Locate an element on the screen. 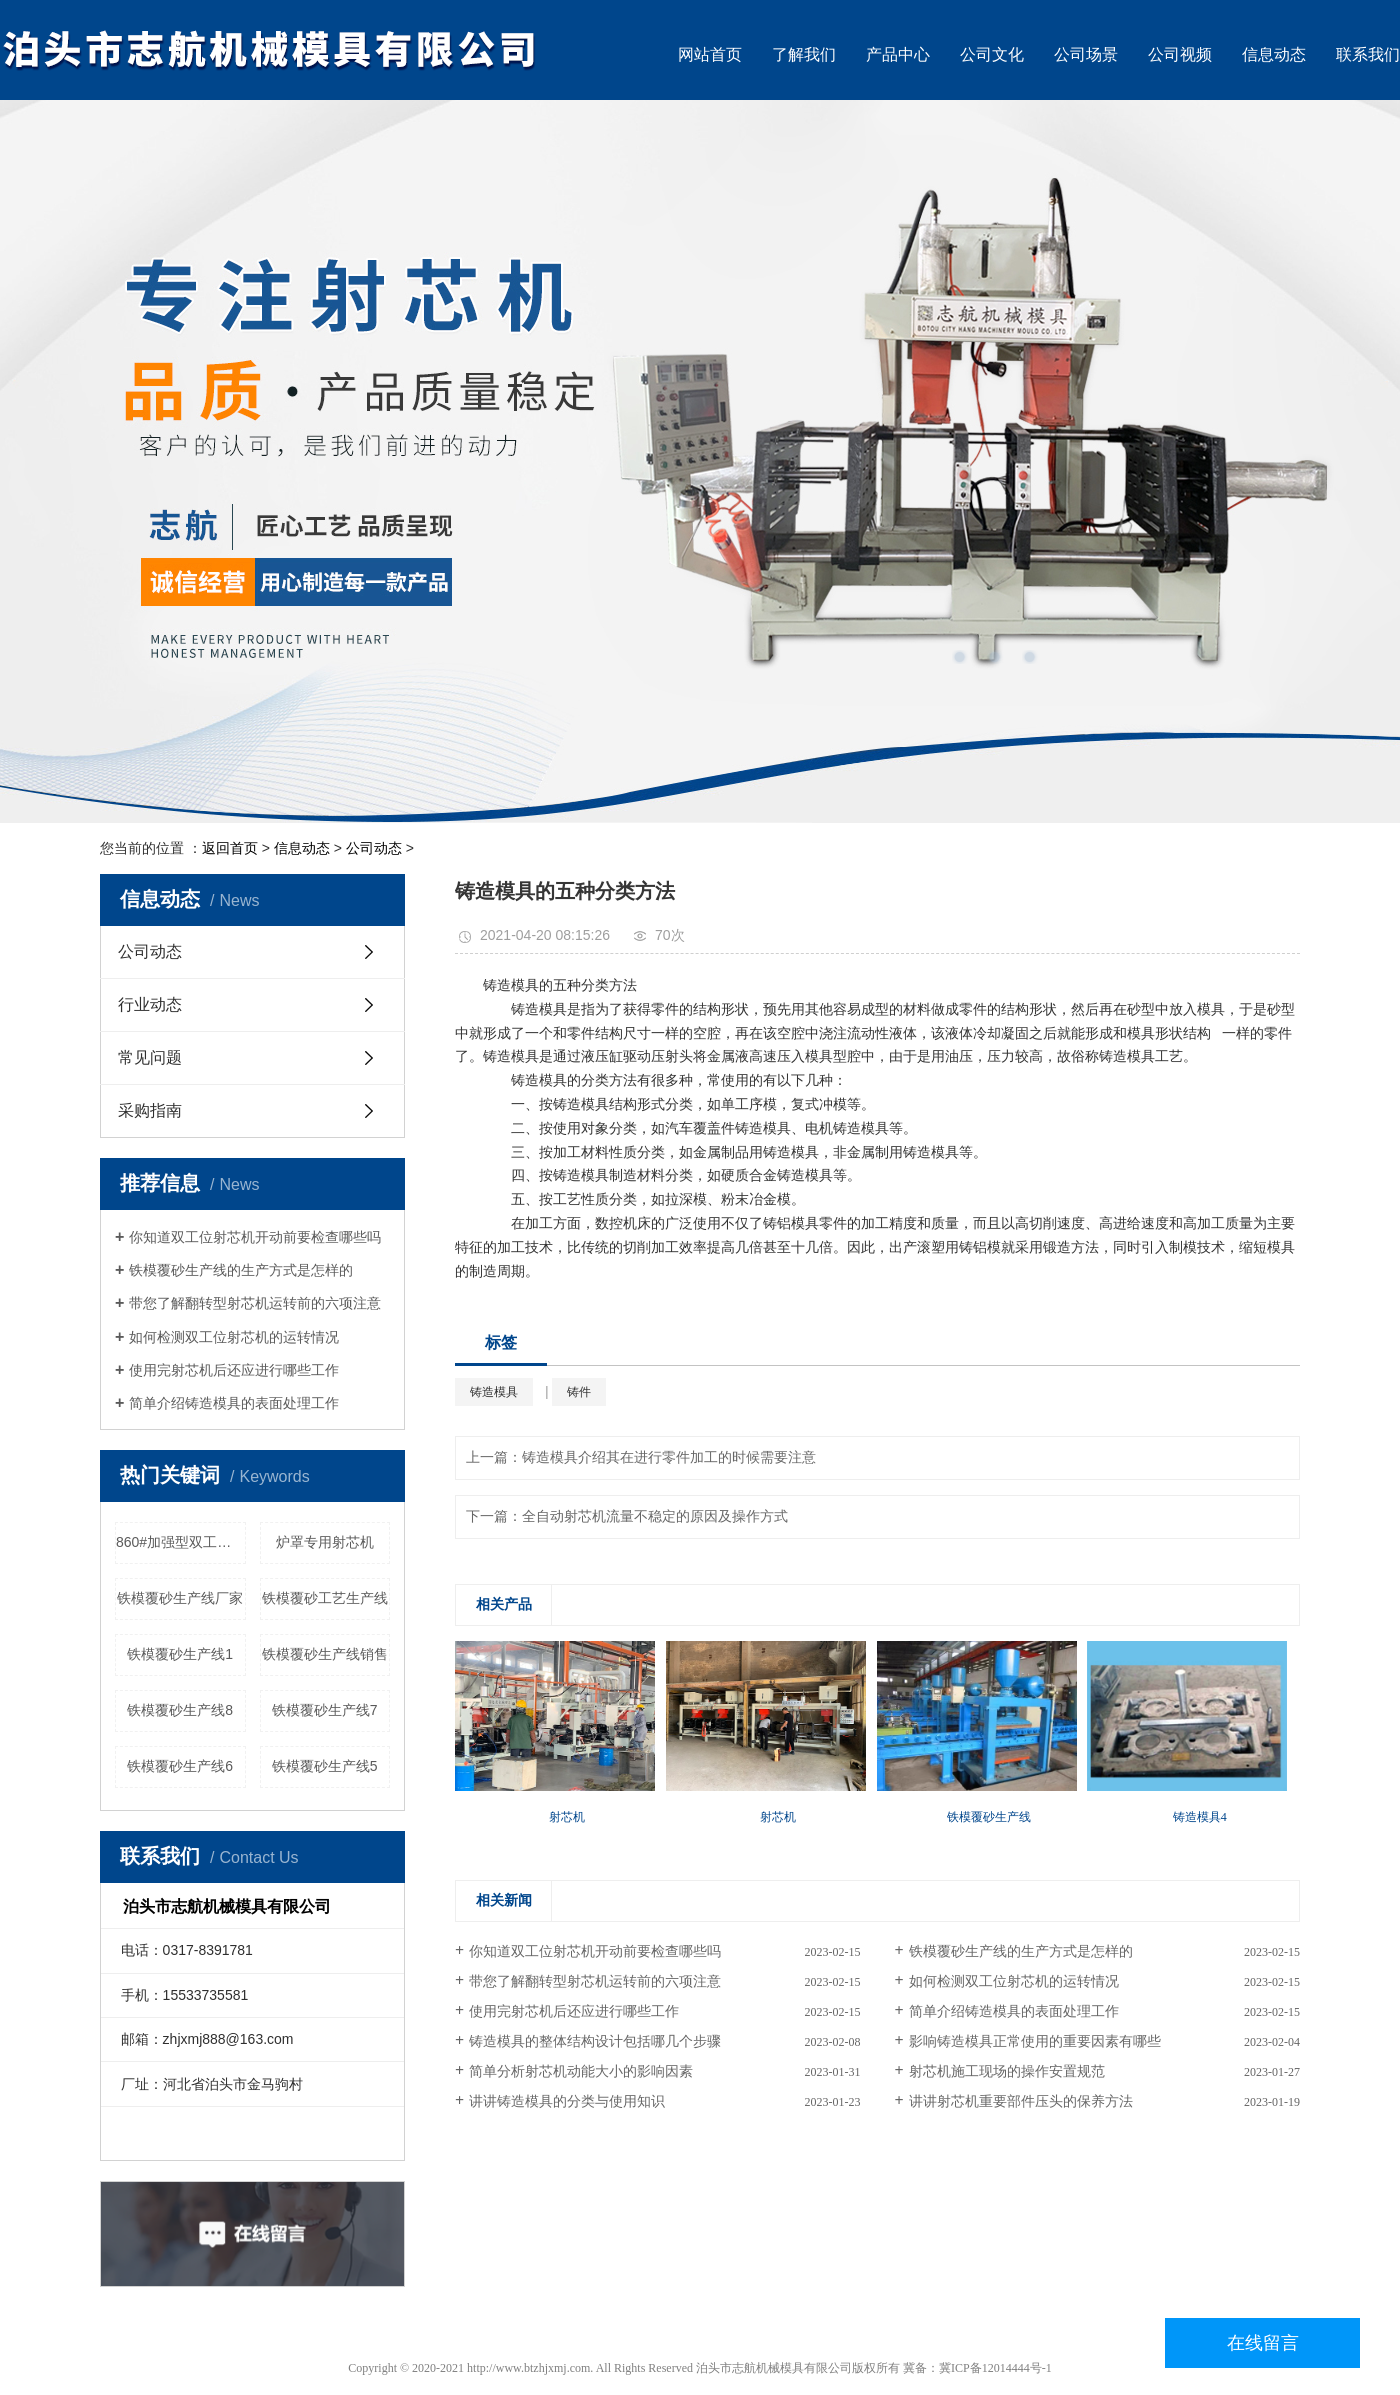 This screenshot has height=2395, width=1400. 公司场景 is located at coordinates (1086, 54).